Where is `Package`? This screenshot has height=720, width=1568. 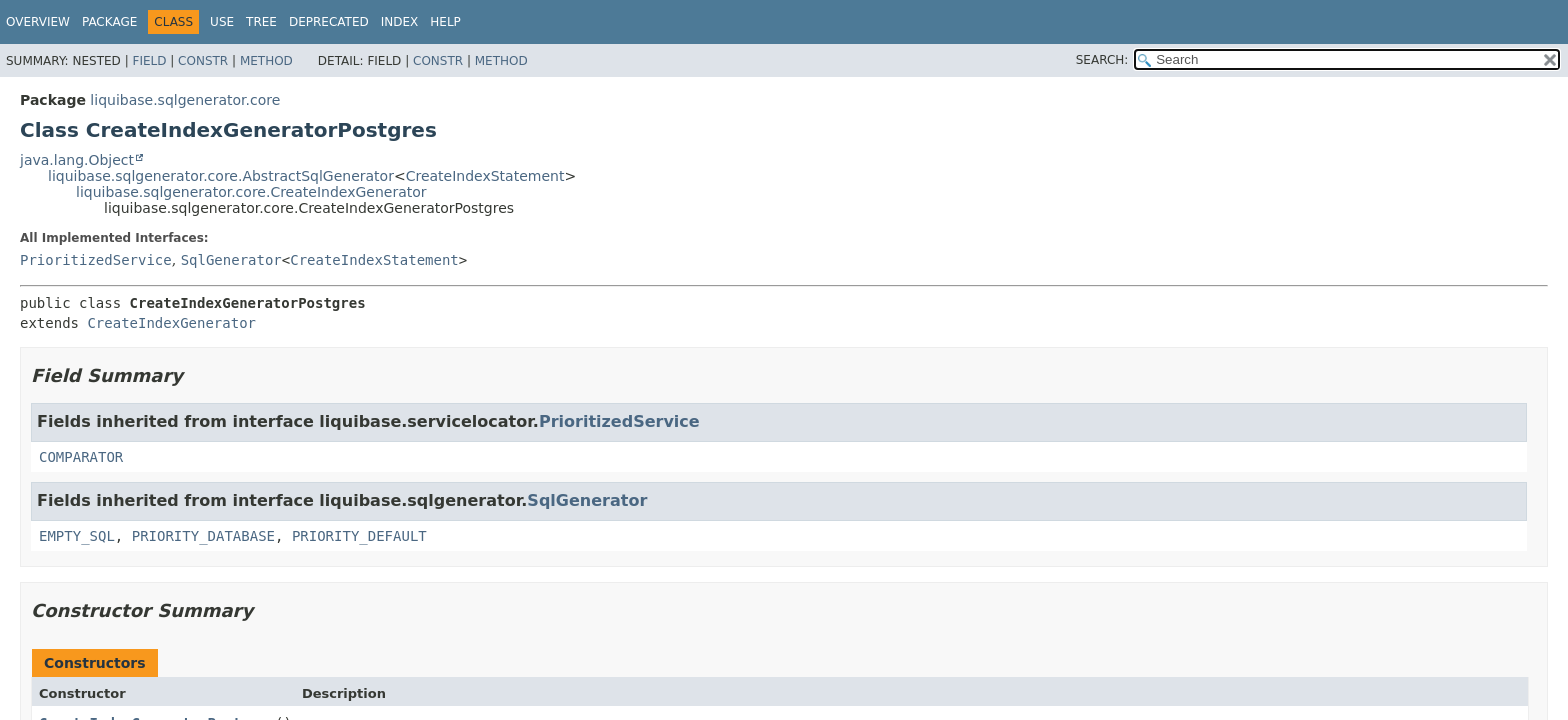 Package is located at coordinates (109, 22).